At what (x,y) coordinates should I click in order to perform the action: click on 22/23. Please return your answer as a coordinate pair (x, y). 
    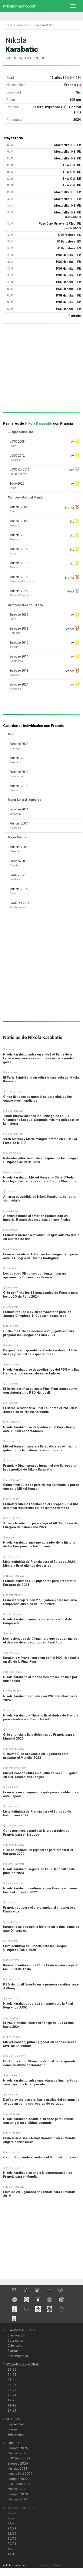
    Looking at the image, I should click on (11, 2533).